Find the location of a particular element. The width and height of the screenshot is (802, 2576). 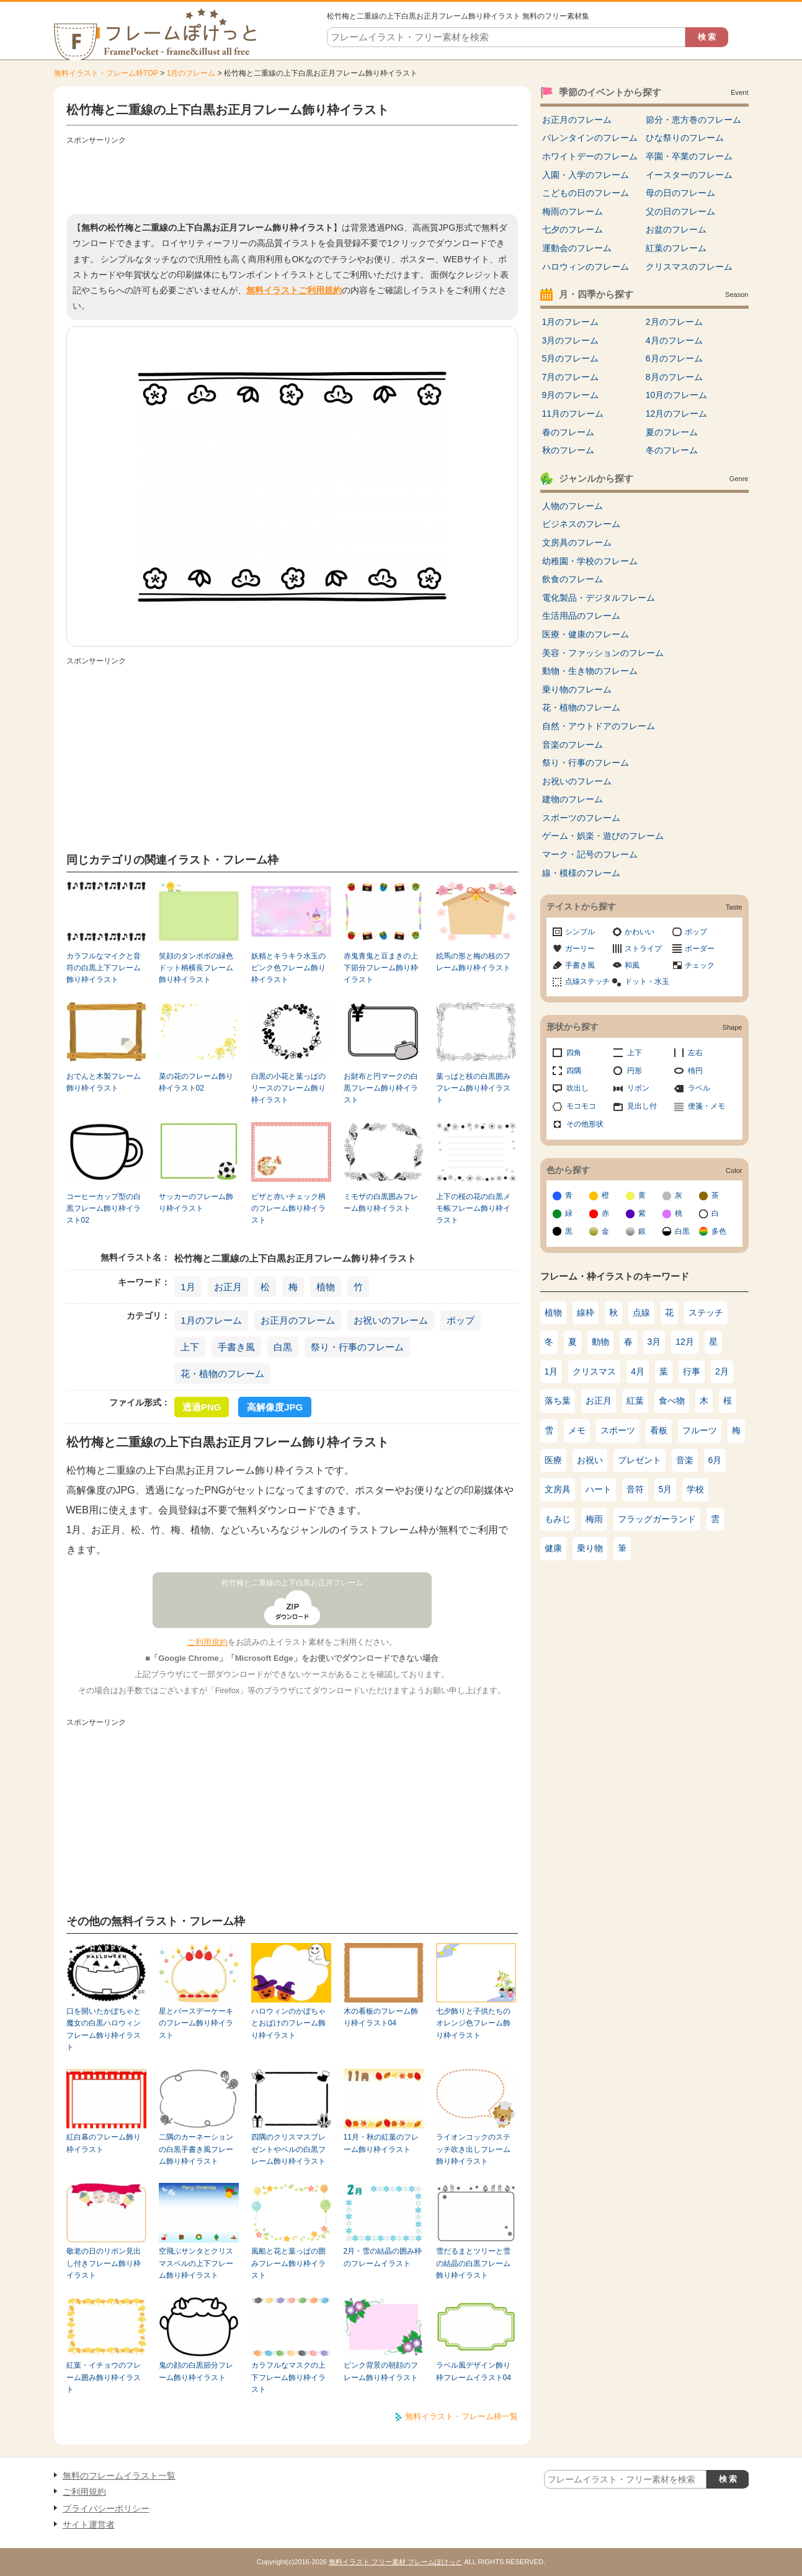

文房具 is located at coordinates (558, 1489).